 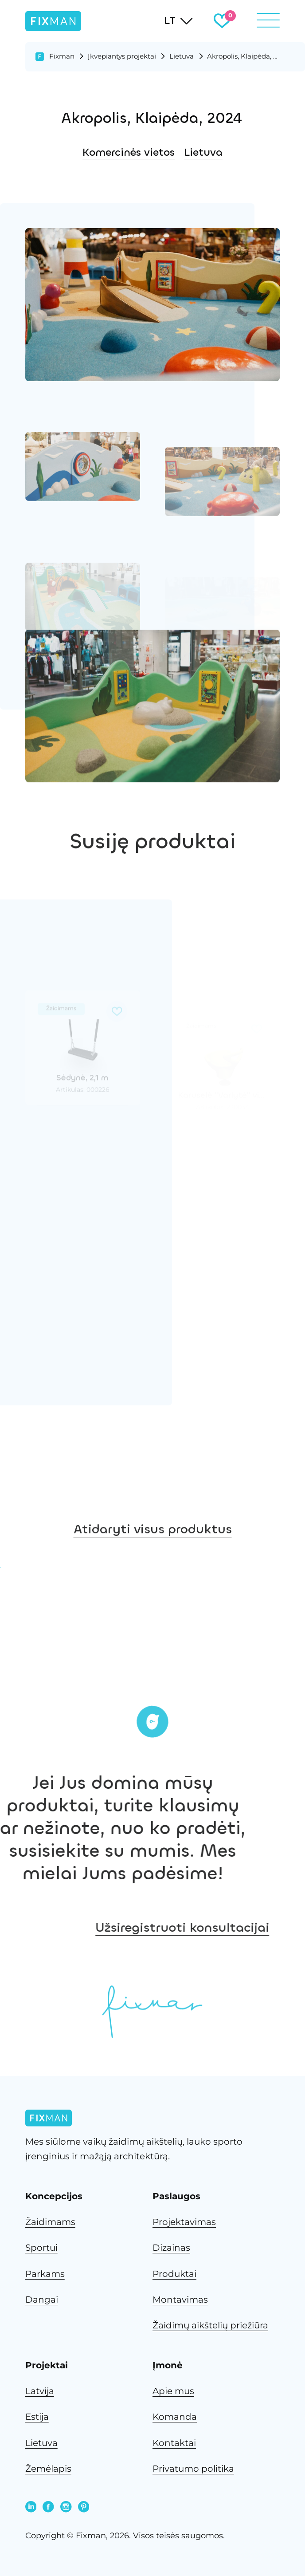 I want to click on Įkvepiantys projektai, so click(x=122, y=56).